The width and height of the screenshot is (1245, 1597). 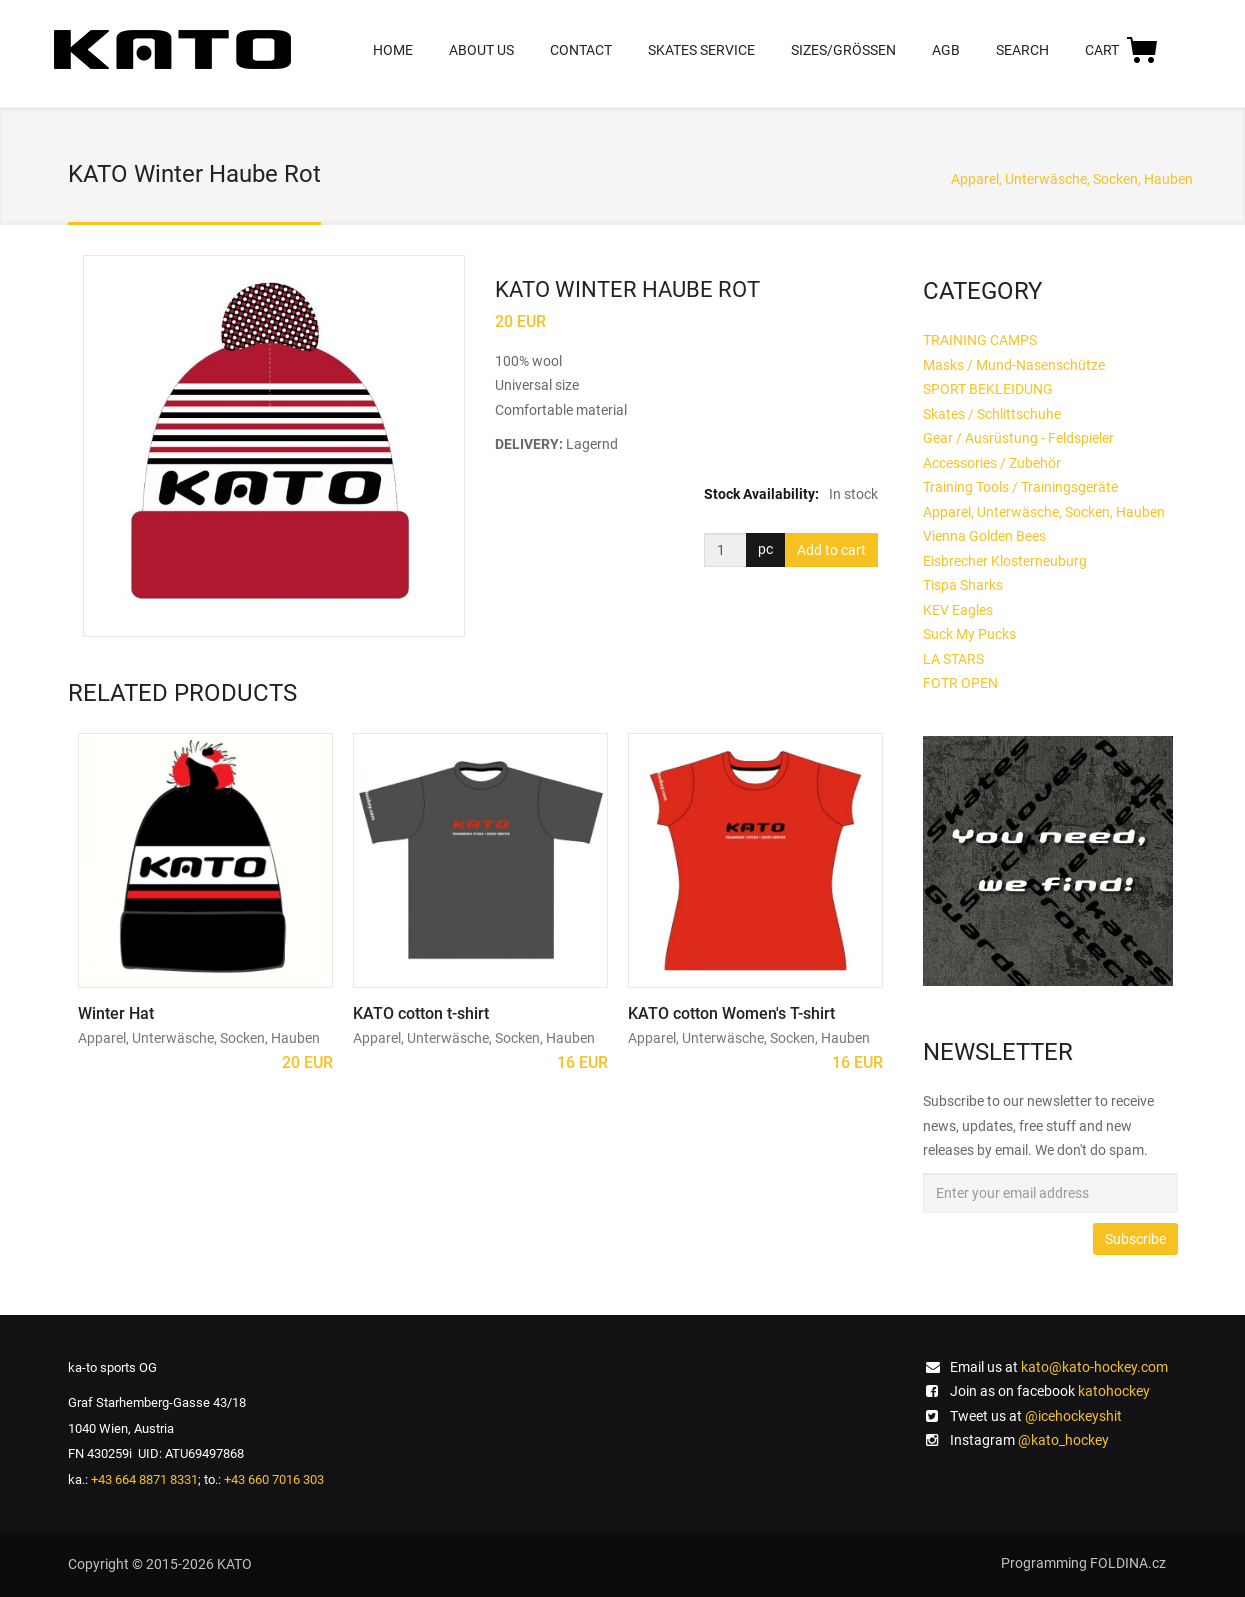 What do you see at coordinates (581, 50) in the screenshot?
I see `CONTACT` at bounding box center [581, 50].